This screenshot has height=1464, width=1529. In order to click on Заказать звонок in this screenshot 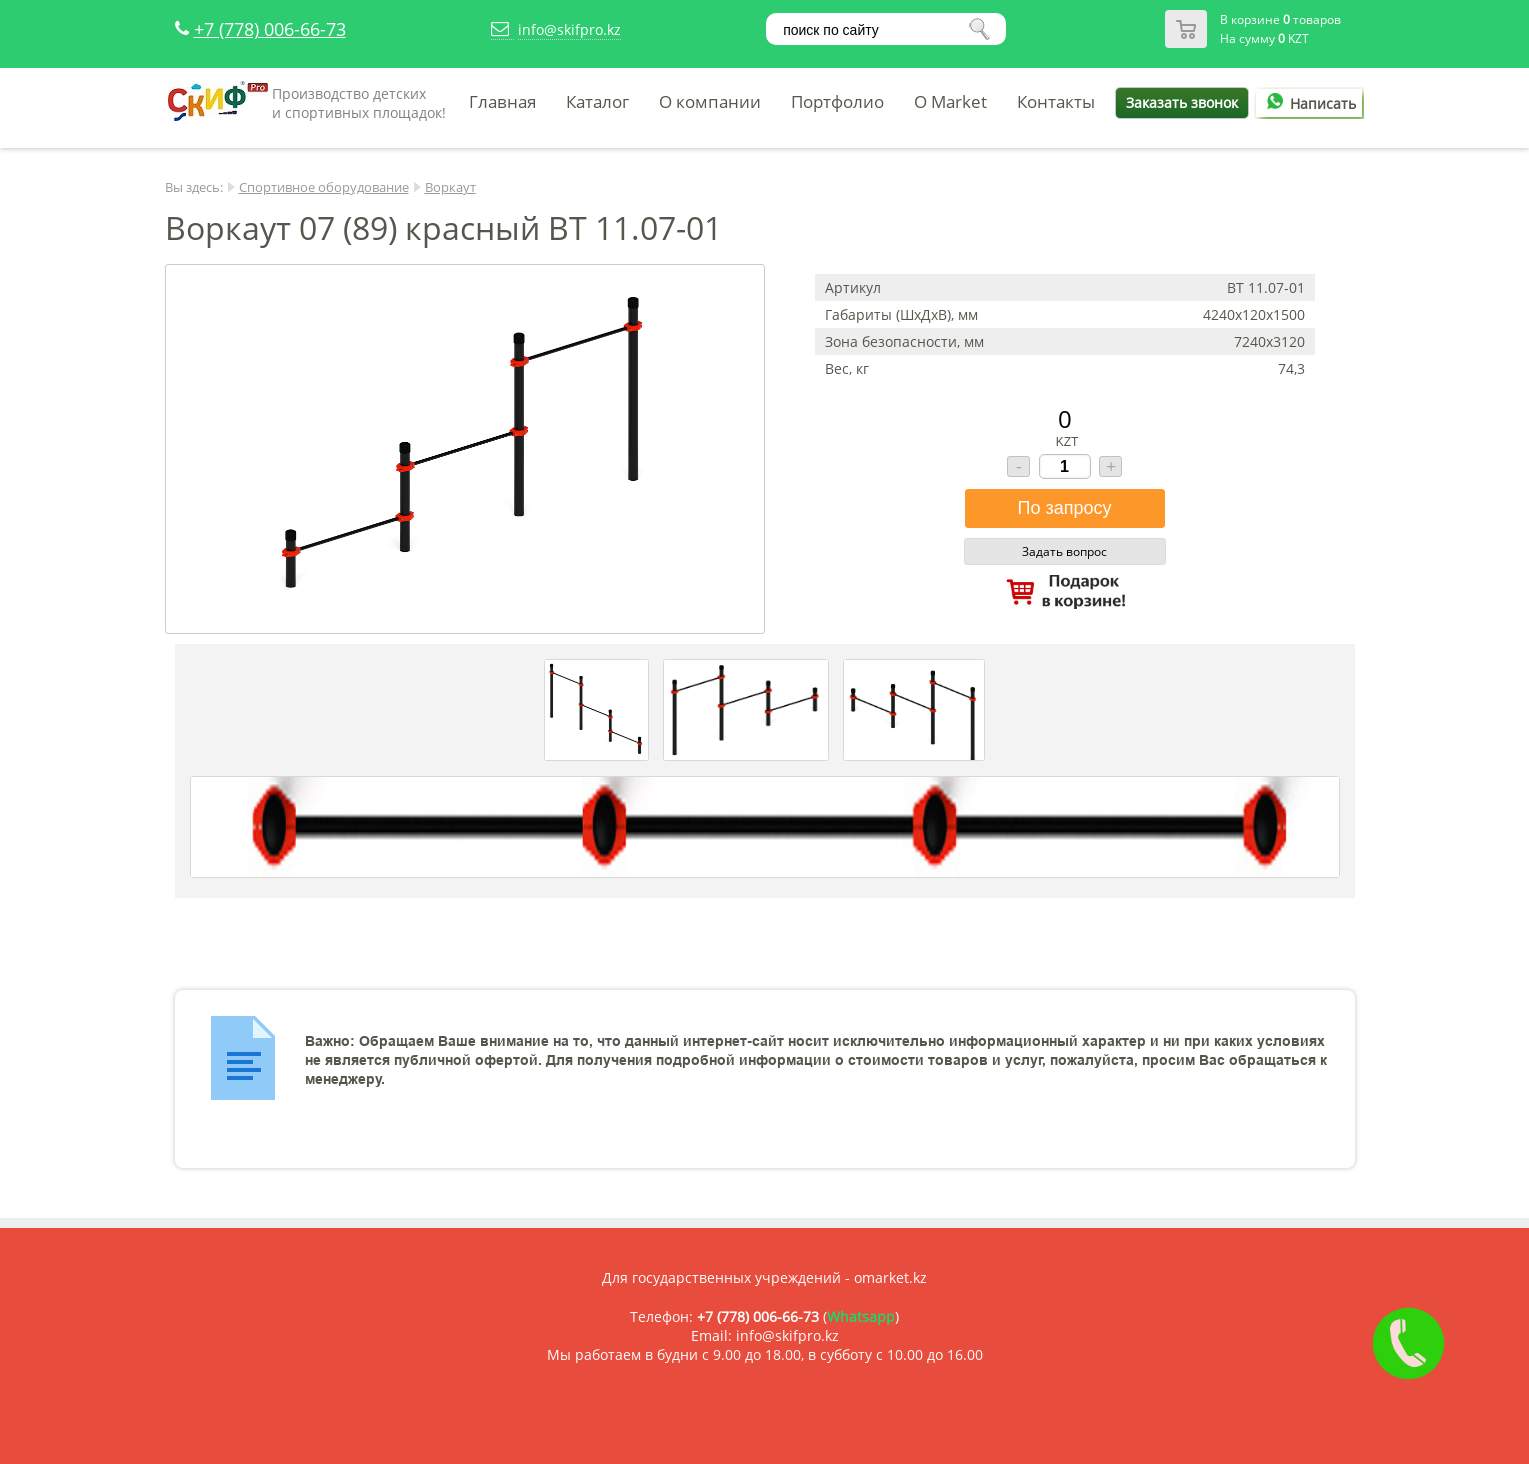, I will do `click(1182, 102)`.